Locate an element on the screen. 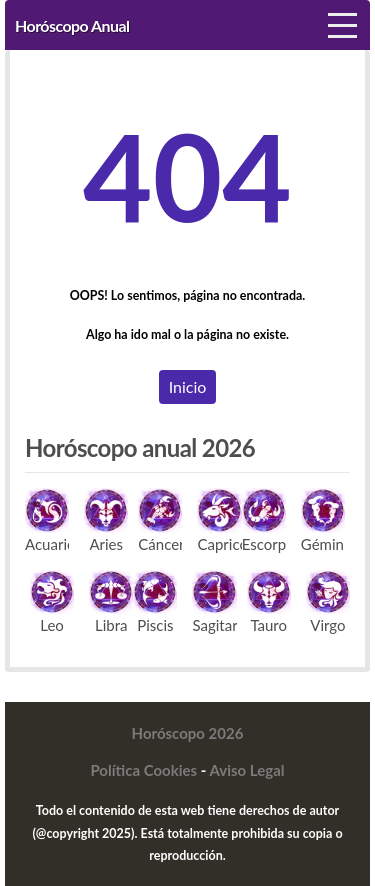 This screenshot has width=375, height=886. Aviso Legal is located at coordinates (247, 770).